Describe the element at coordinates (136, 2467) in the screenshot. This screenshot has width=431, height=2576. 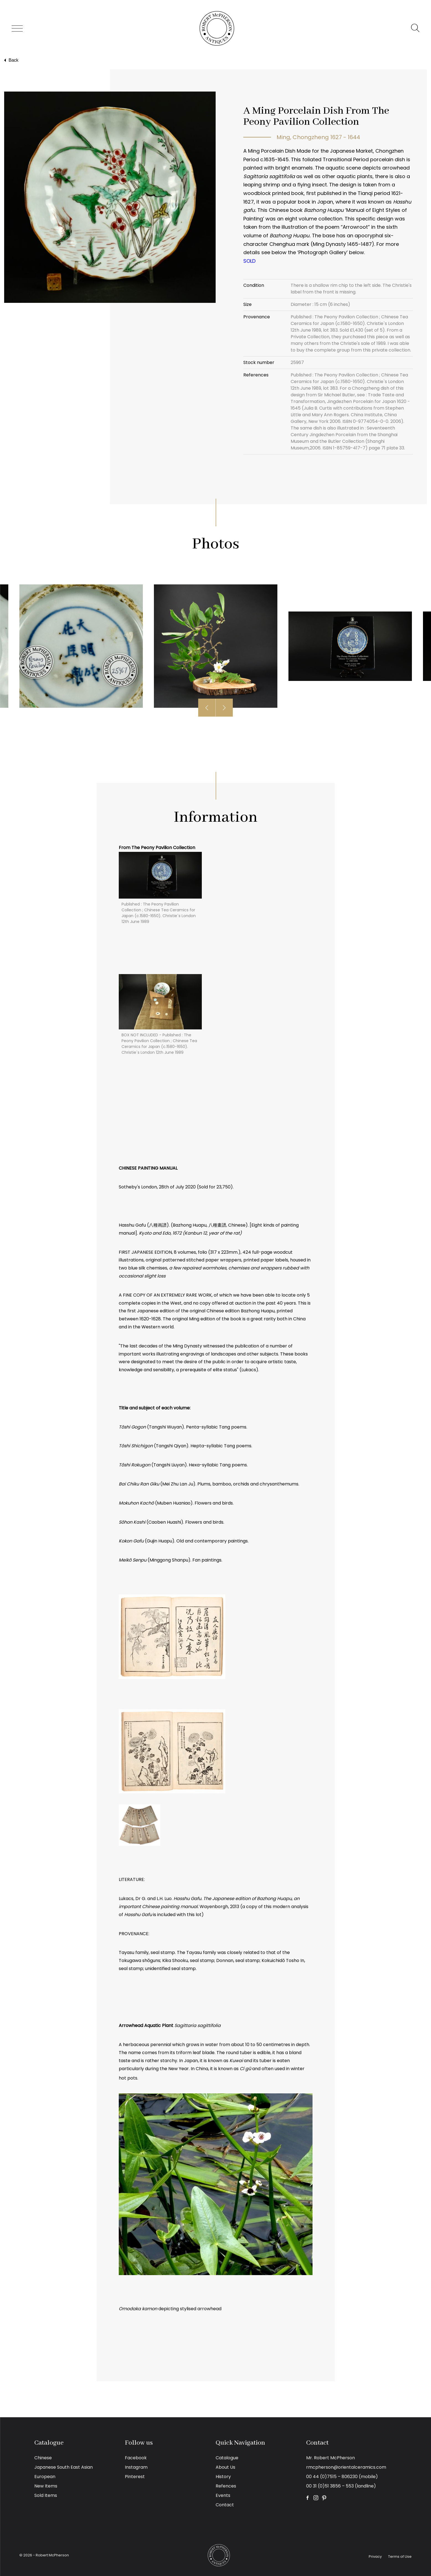
I see `Instagram` at that location.